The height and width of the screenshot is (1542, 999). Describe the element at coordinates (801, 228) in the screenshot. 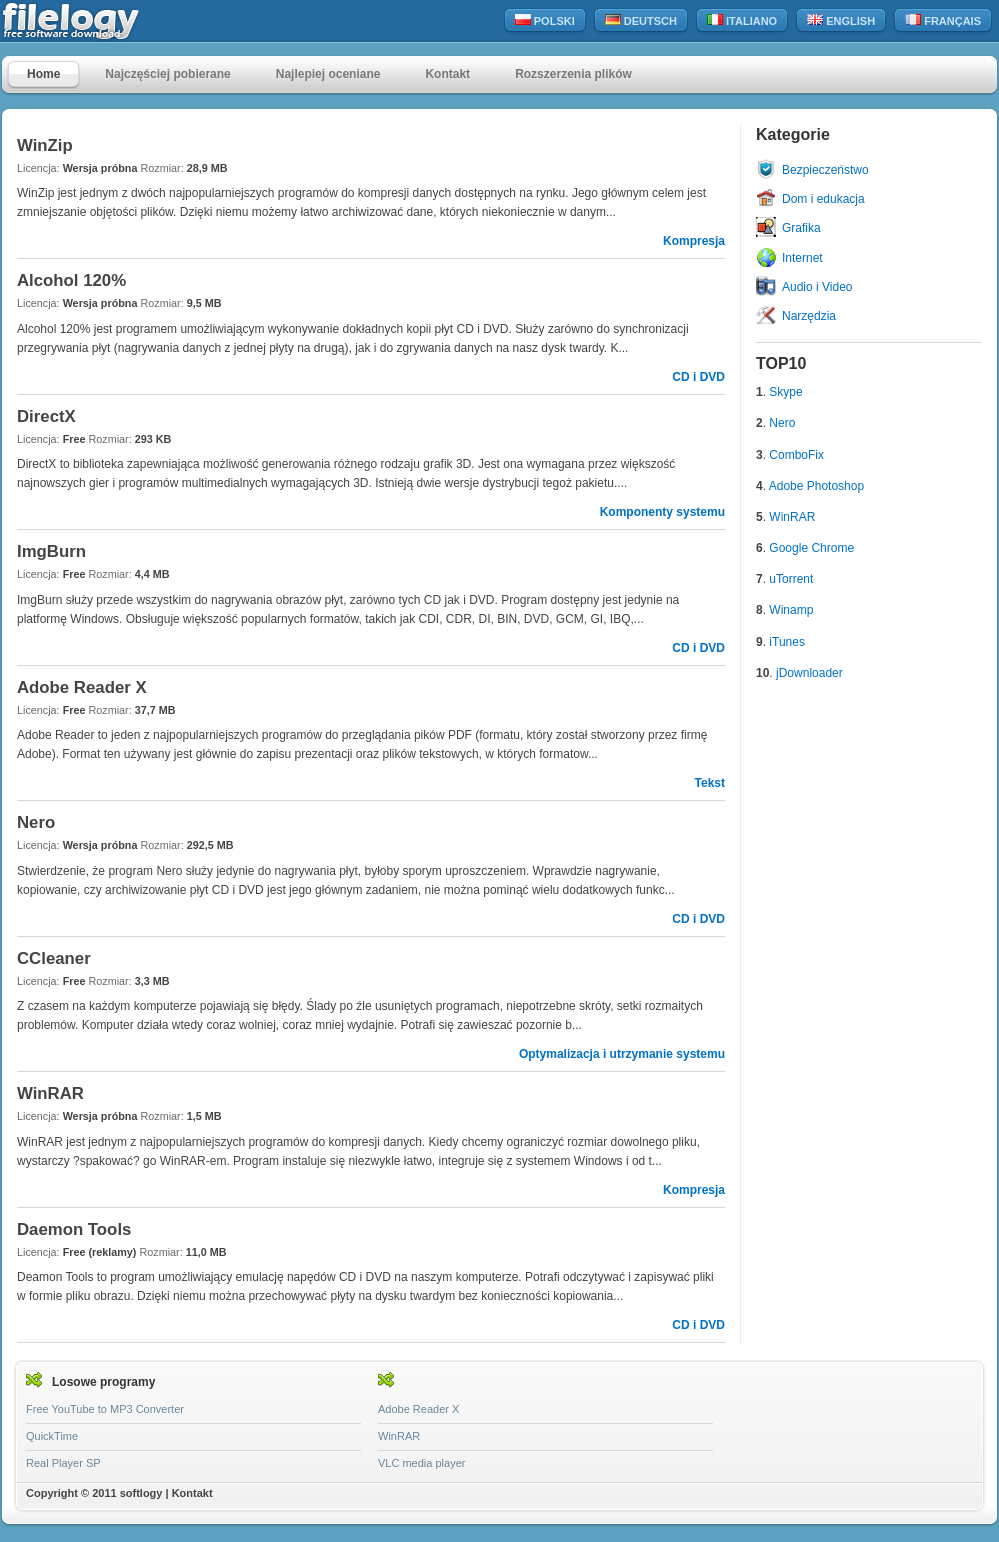

I see `Grafika` at that location.